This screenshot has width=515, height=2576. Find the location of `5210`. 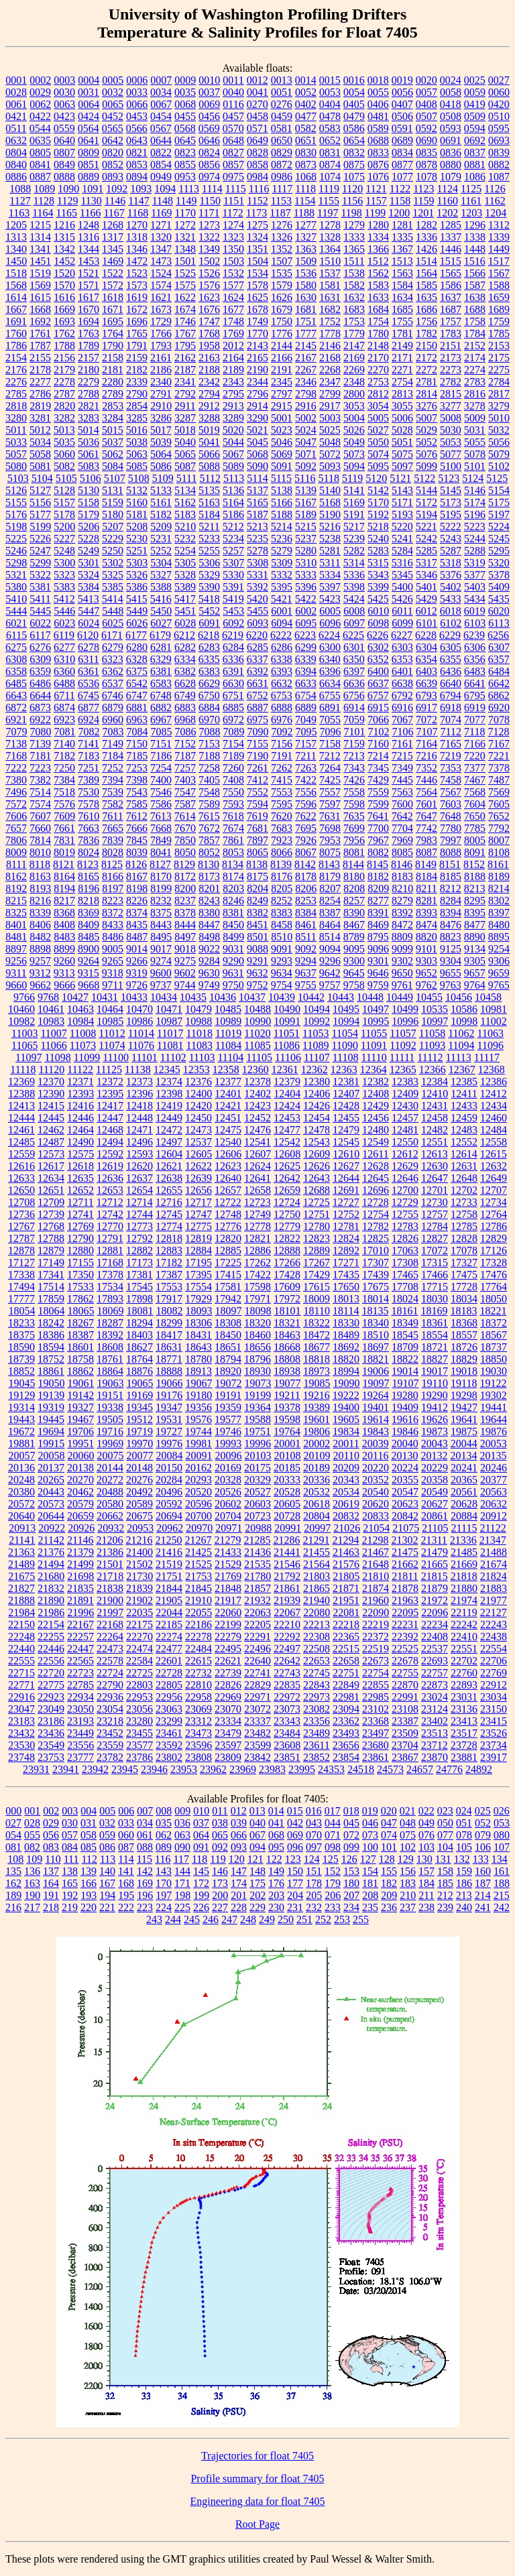

5210 is located at coordinates (185, 526).